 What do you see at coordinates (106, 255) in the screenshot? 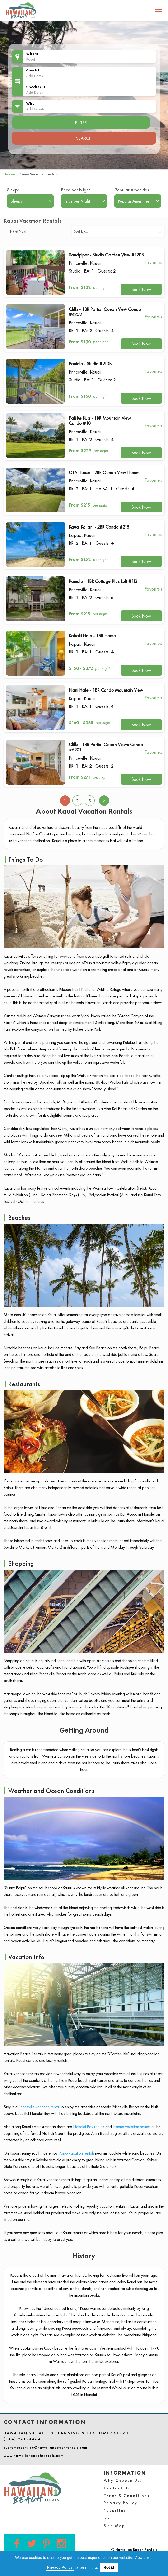
I see `Sandpiper - Studio Garden View #120B` at bounding box center [106, 255].